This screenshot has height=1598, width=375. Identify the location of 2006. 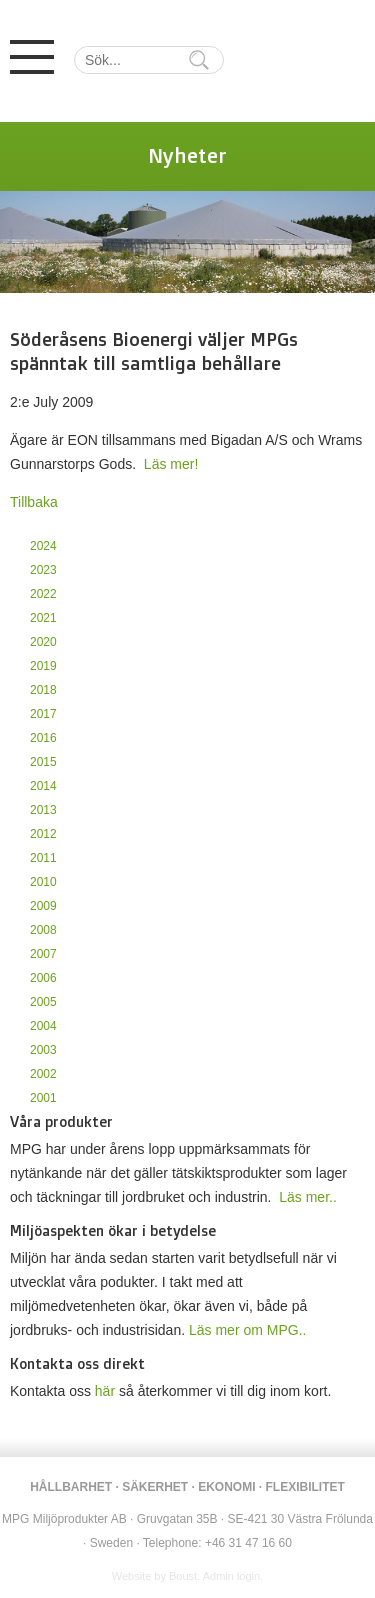
(43, 978).